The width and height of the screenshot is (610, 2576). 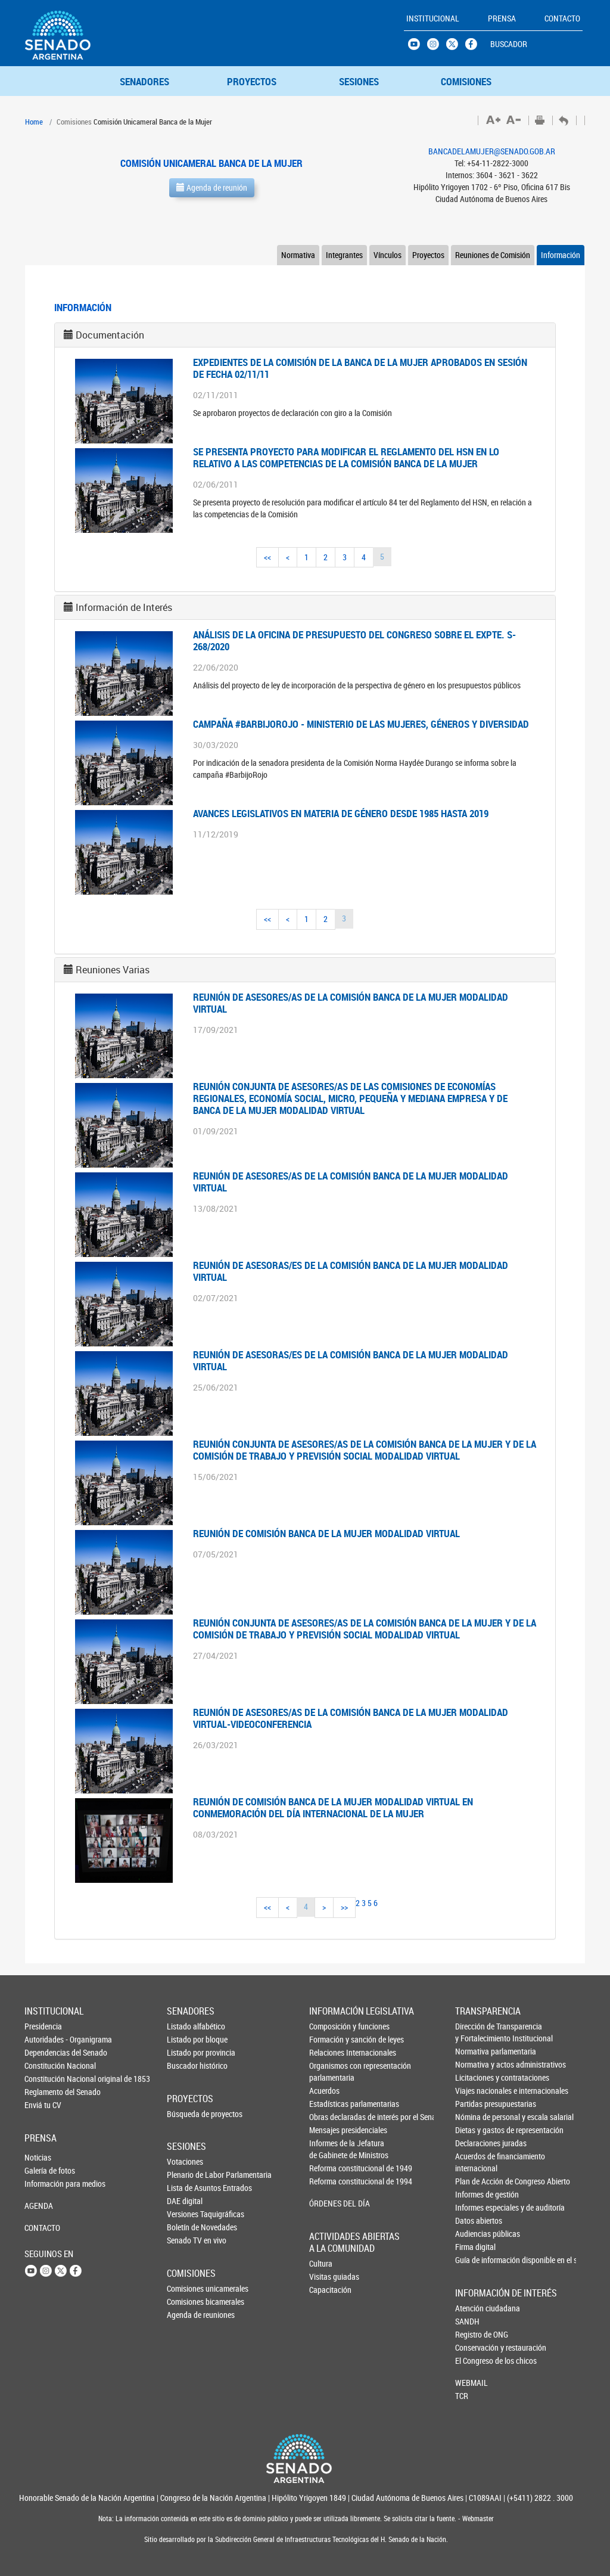 I want to click on Votaciones, so click(x=185, y=2161).